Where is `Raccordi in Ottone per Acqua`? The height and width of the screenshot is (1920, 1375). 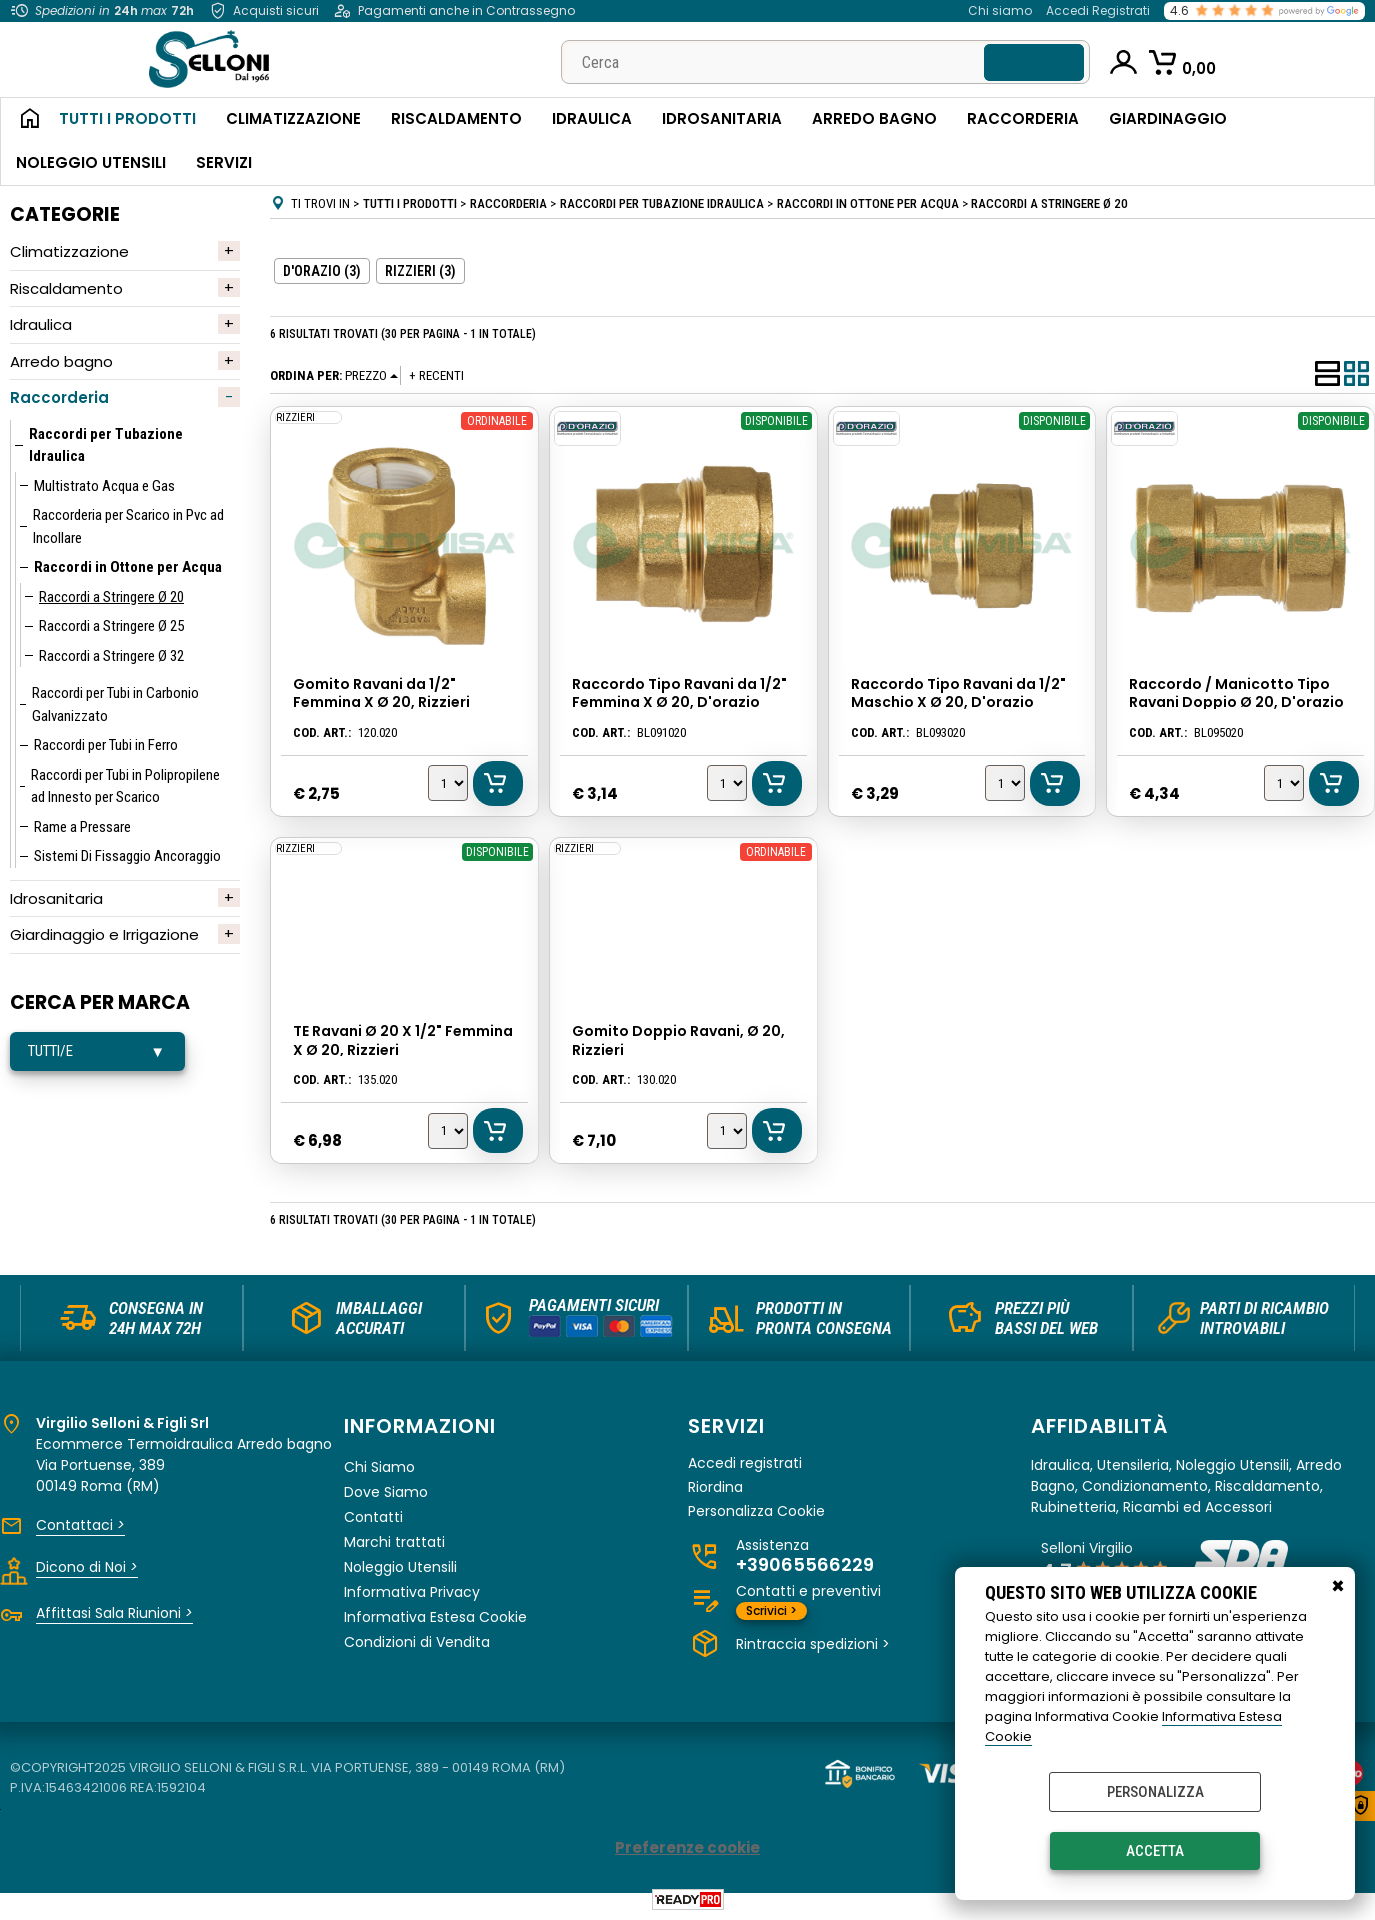 Raccordi in Ottone per Acqua is located at coordinates (128, 567).